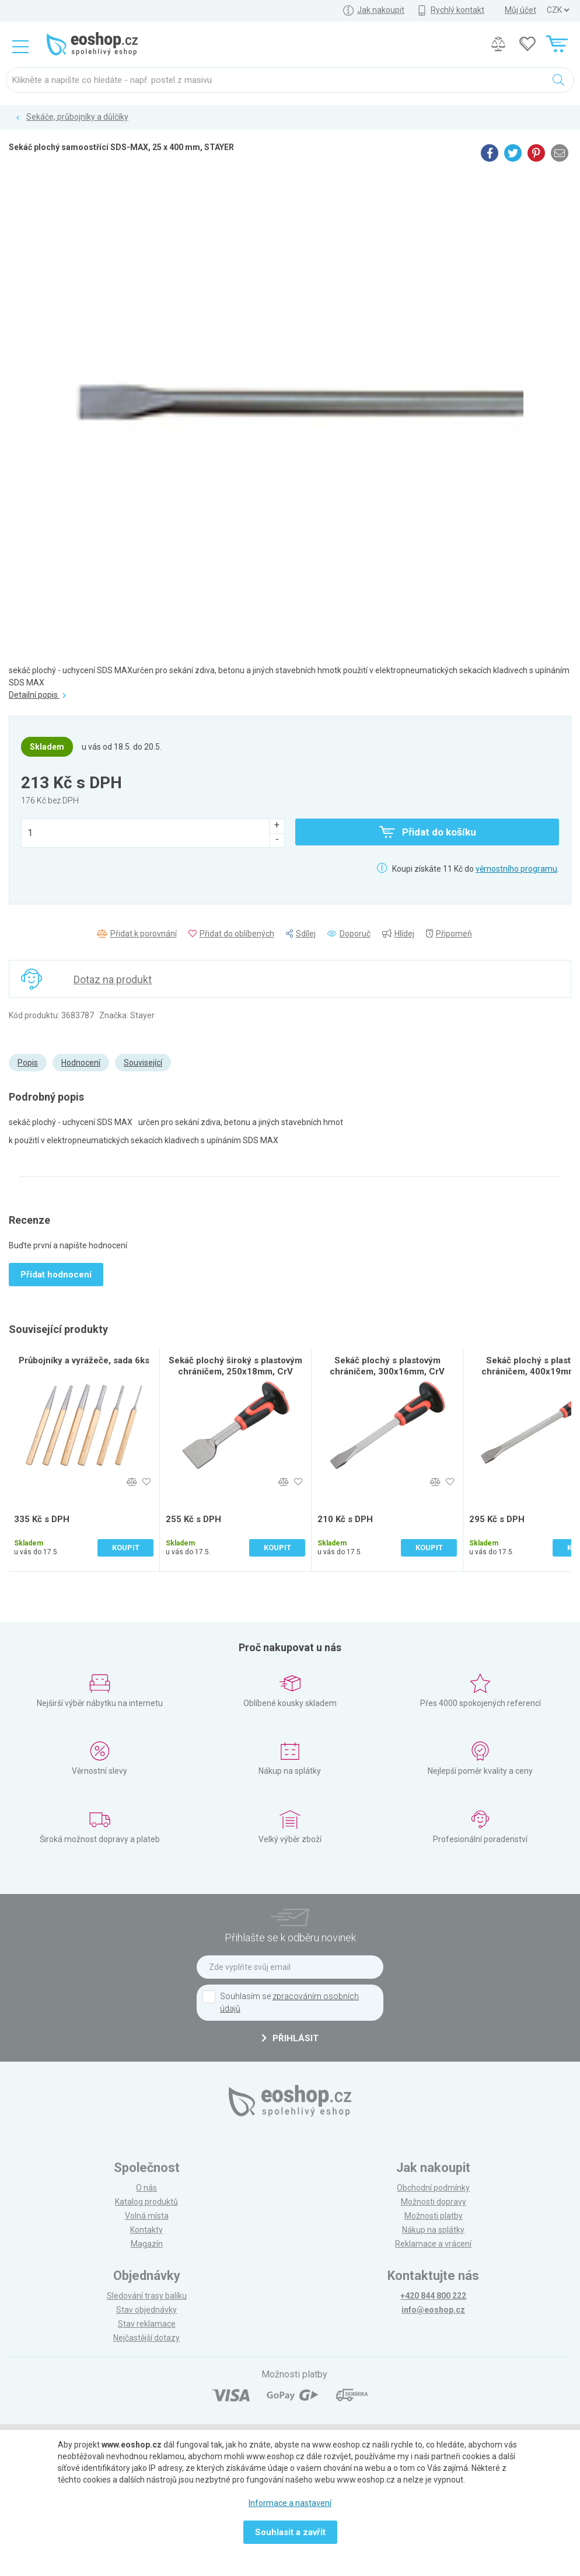 The image size is (580, 2576). I want to click on Sekáč plochý s plastovým chráničem, 300x16mm, CrV, so click(387, 1366).